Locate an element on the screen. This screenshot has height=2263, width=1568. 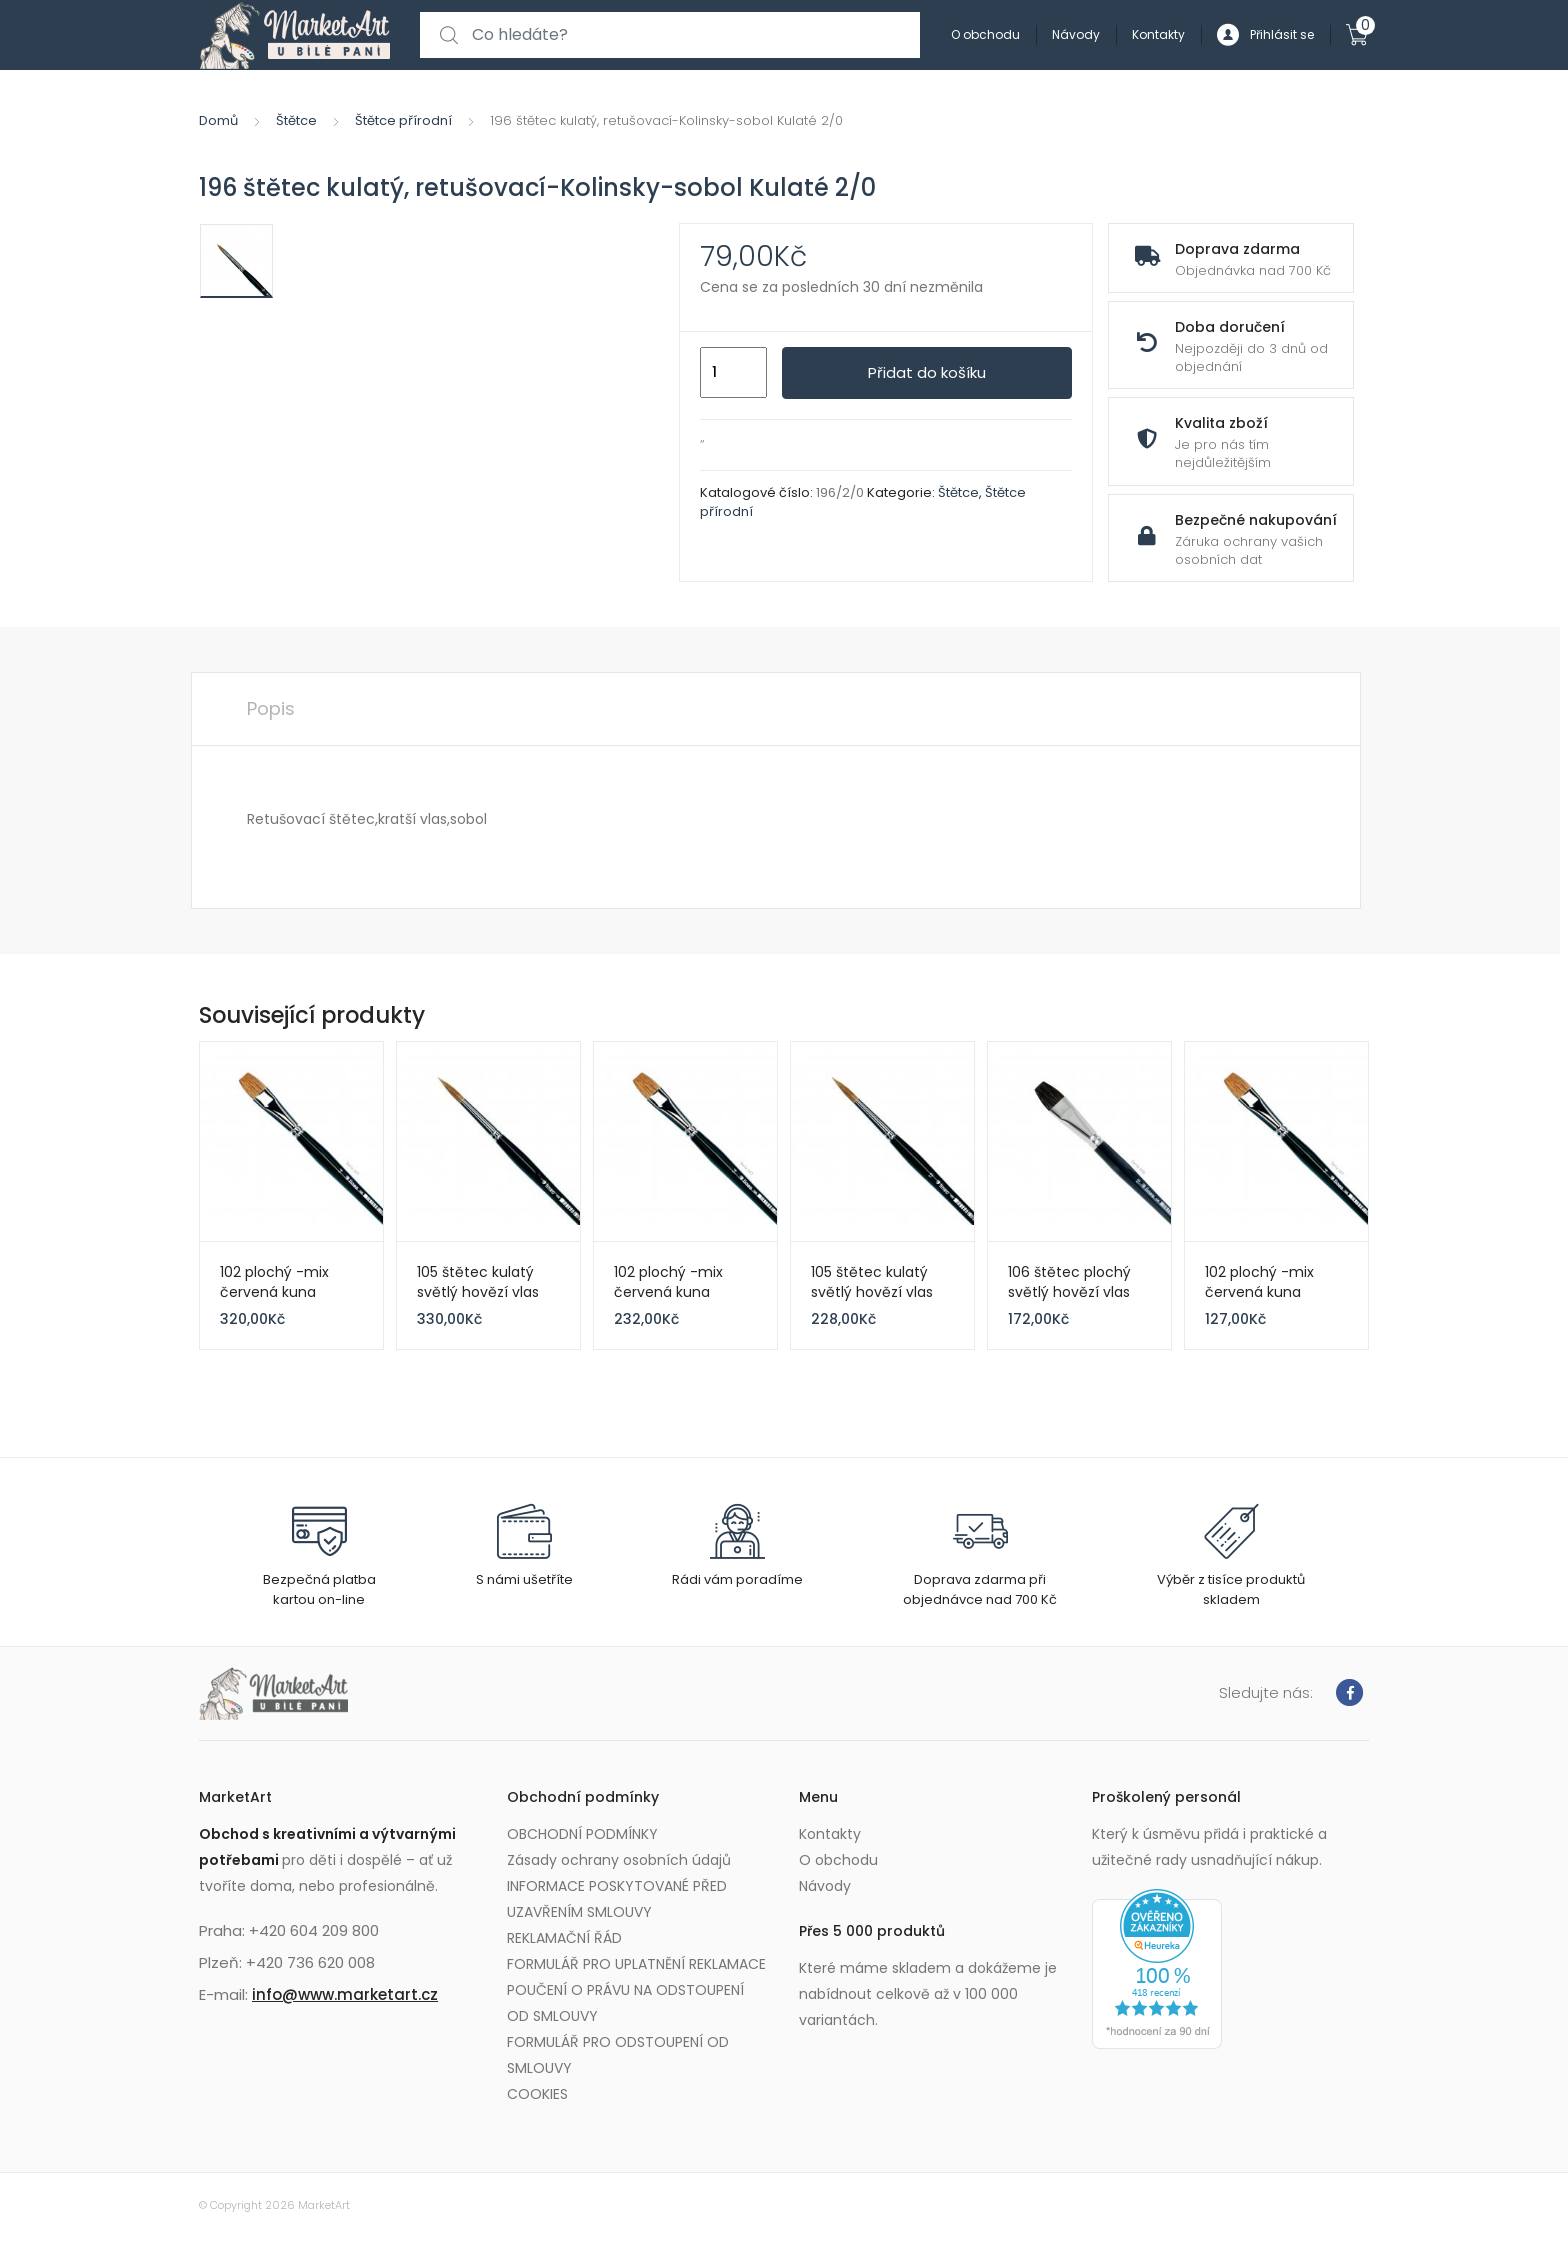
info@www.marketart.cz is located at coordinates (345, 1994).